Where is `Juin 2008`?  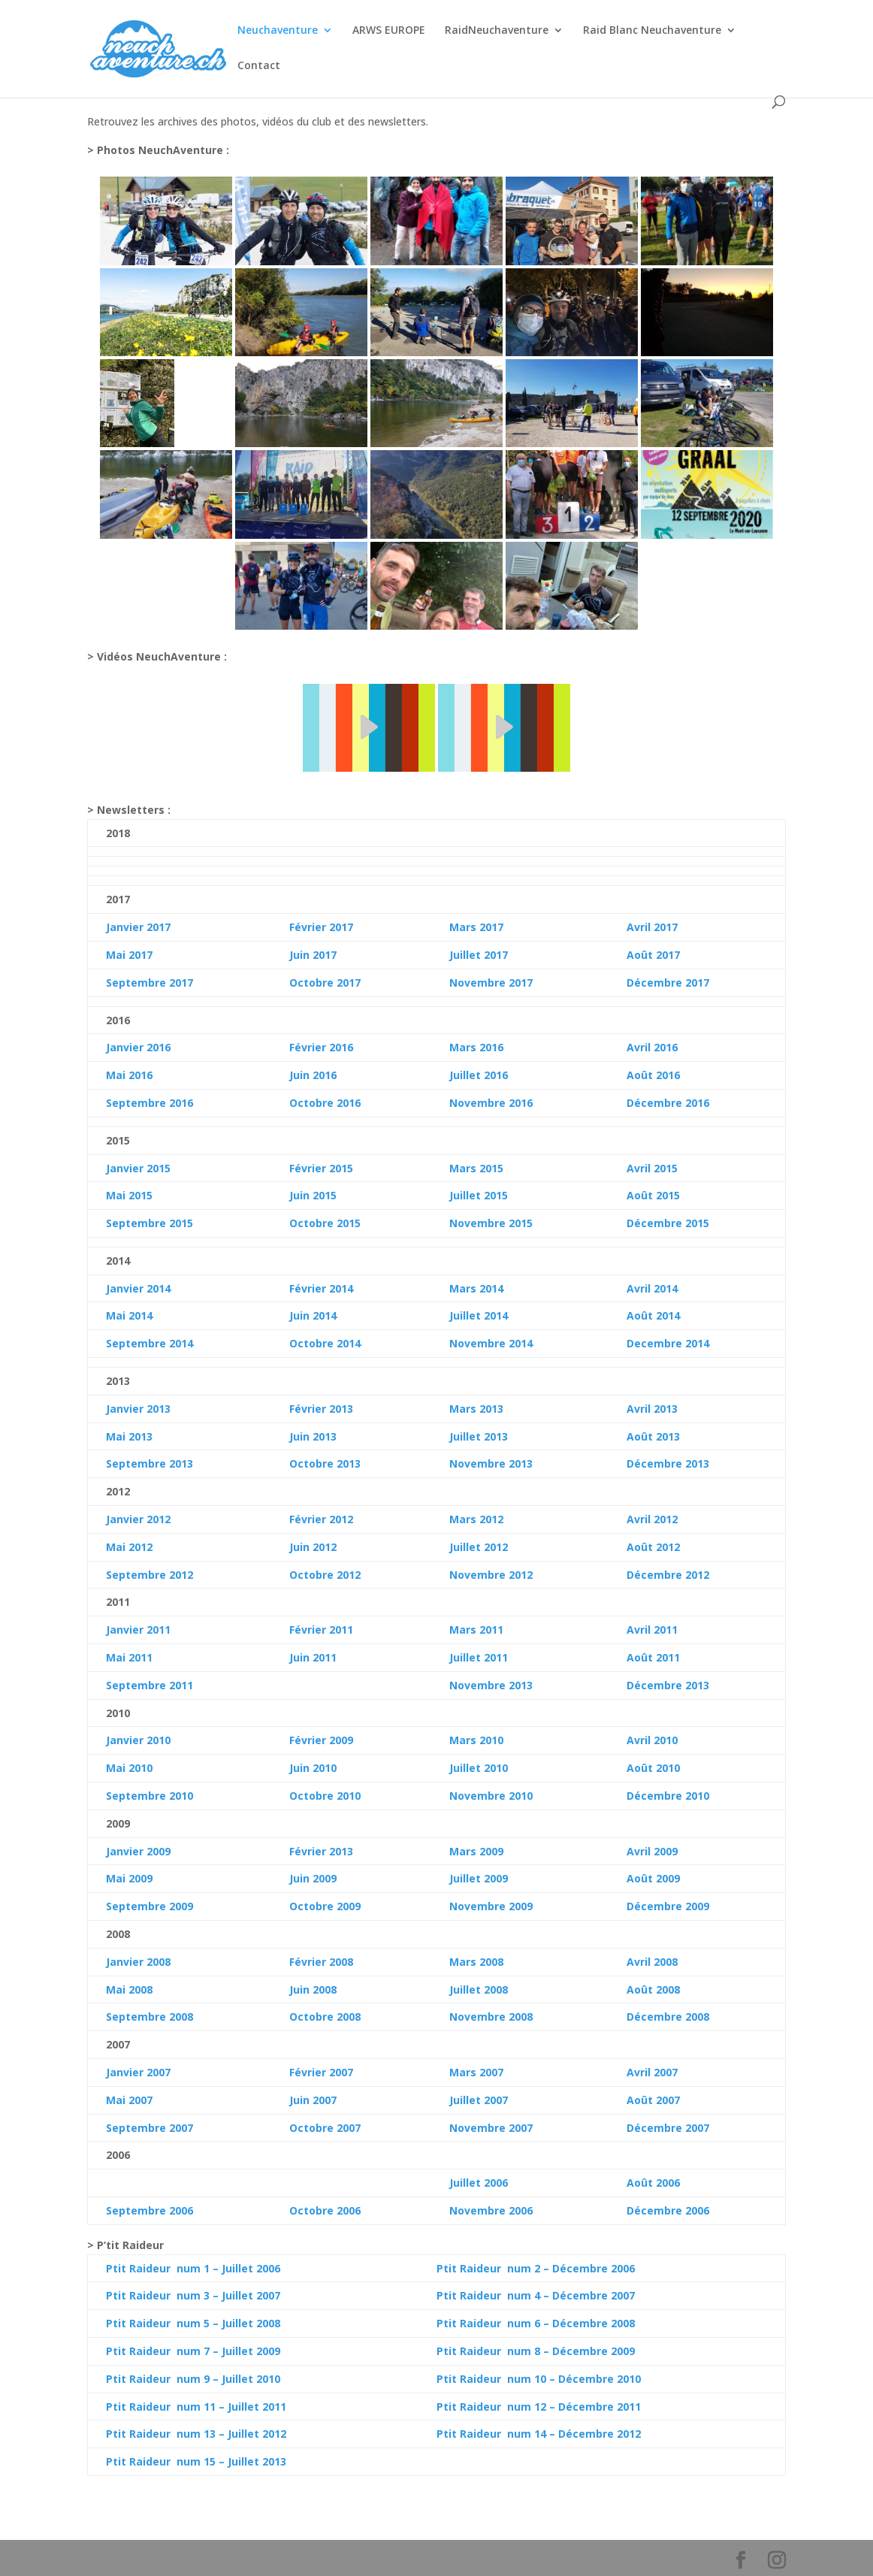
Juin 2008 is located at coordinates (313, 1989).